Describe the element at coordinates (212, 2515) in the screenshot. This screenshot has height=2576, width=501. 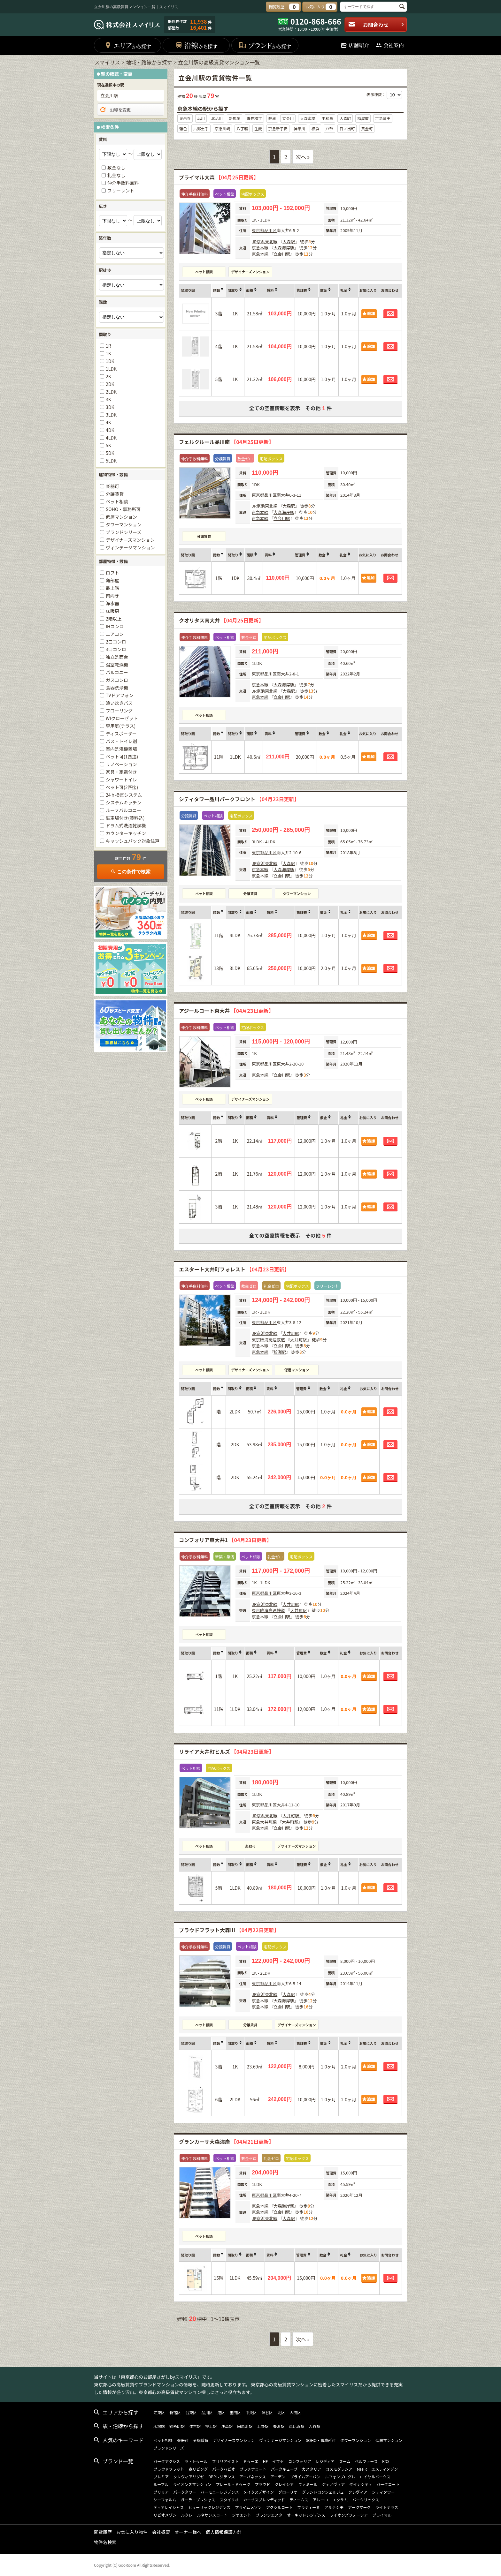
I see `ルネサンスコート` at that location.